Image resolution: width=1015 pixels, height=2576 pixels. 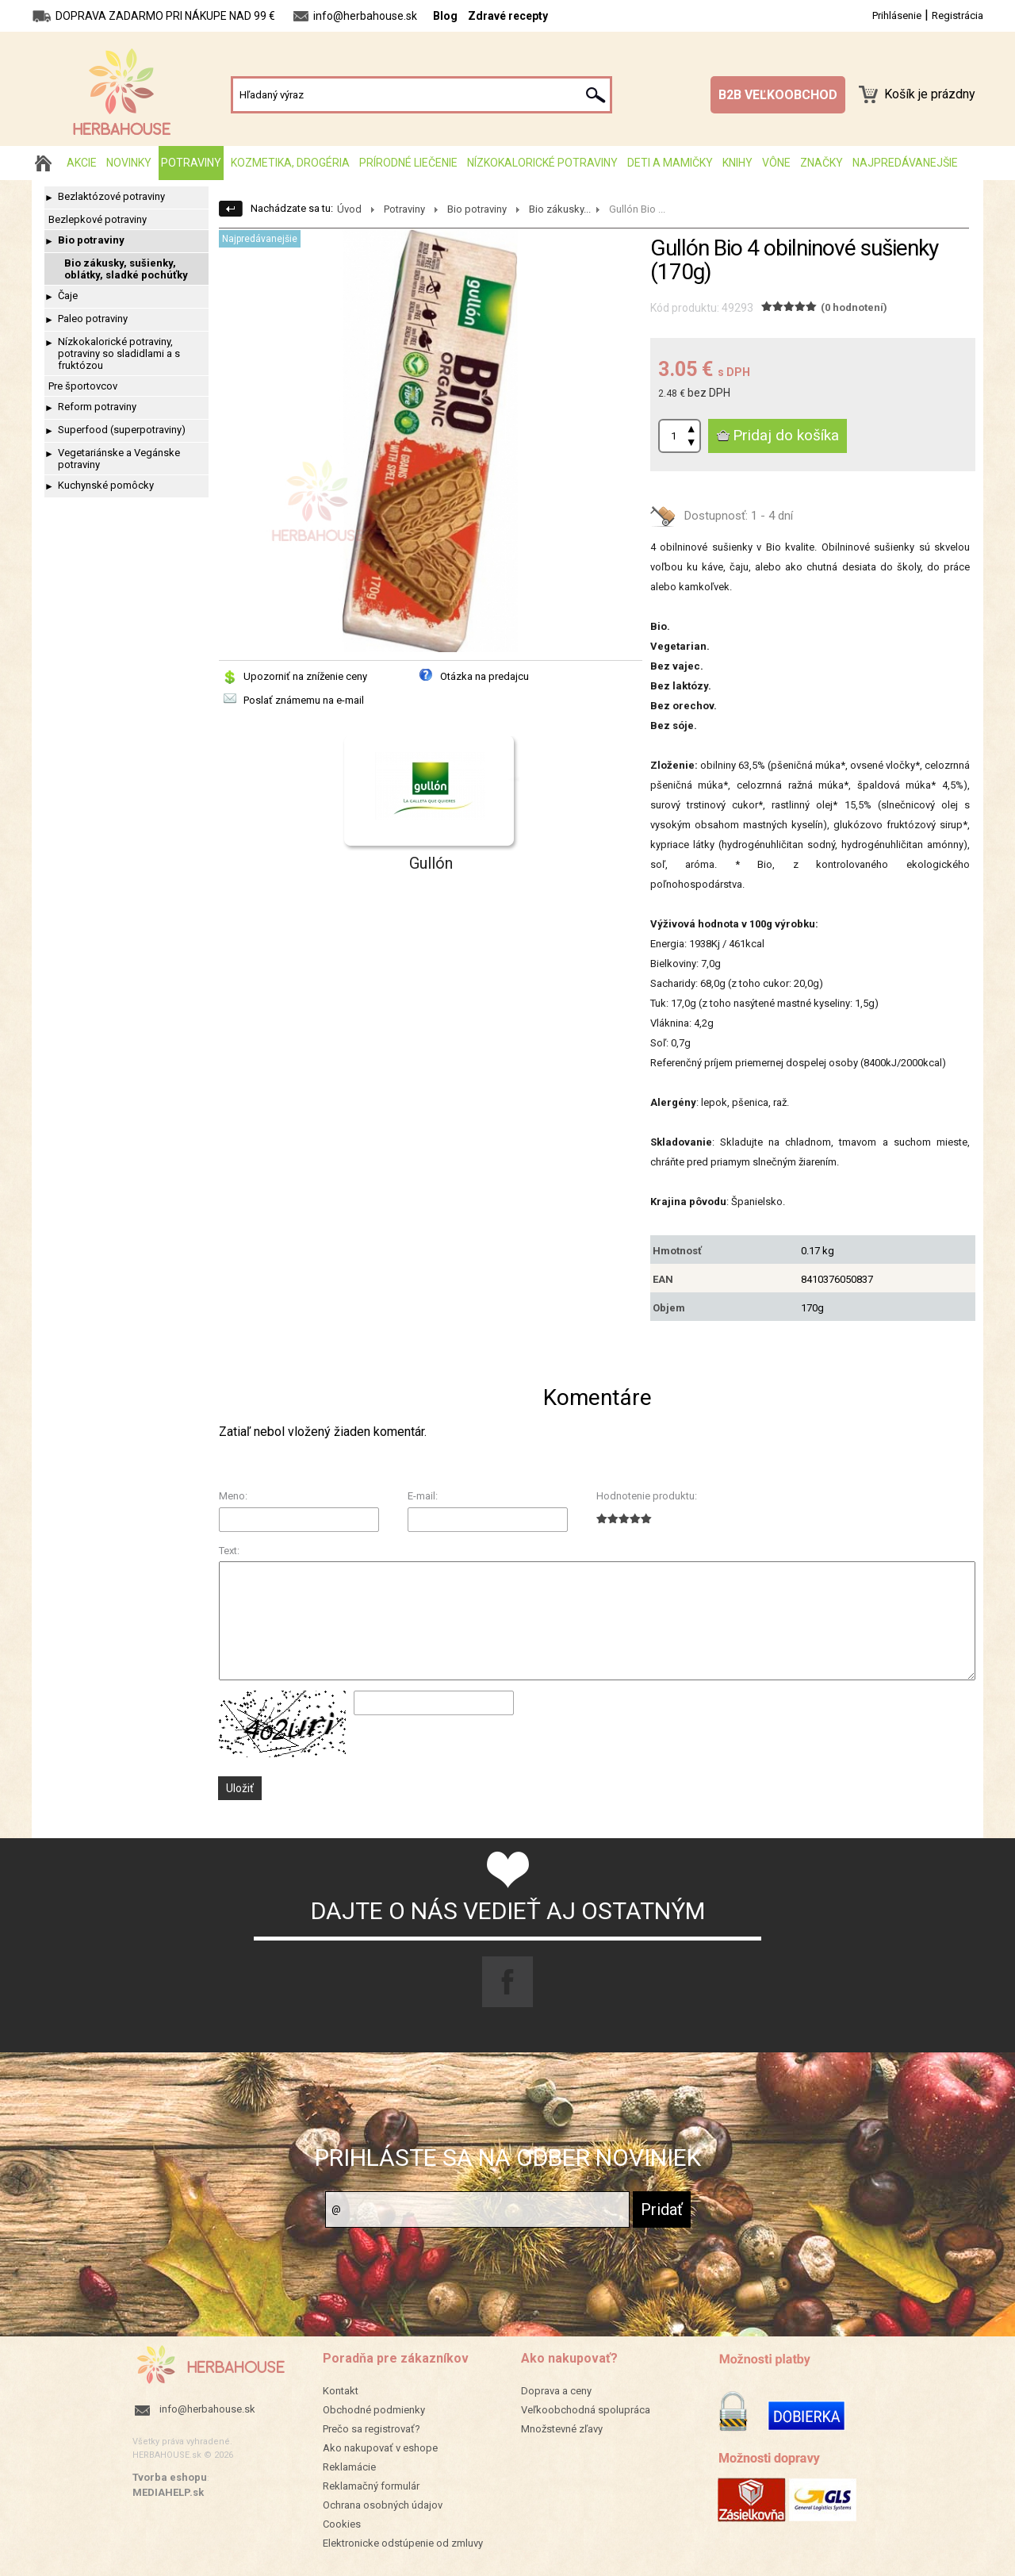 What do you see at coordinates (340, 2391) in the screenshot?
I see `Kontakt` at bounding box center [340, 2391].